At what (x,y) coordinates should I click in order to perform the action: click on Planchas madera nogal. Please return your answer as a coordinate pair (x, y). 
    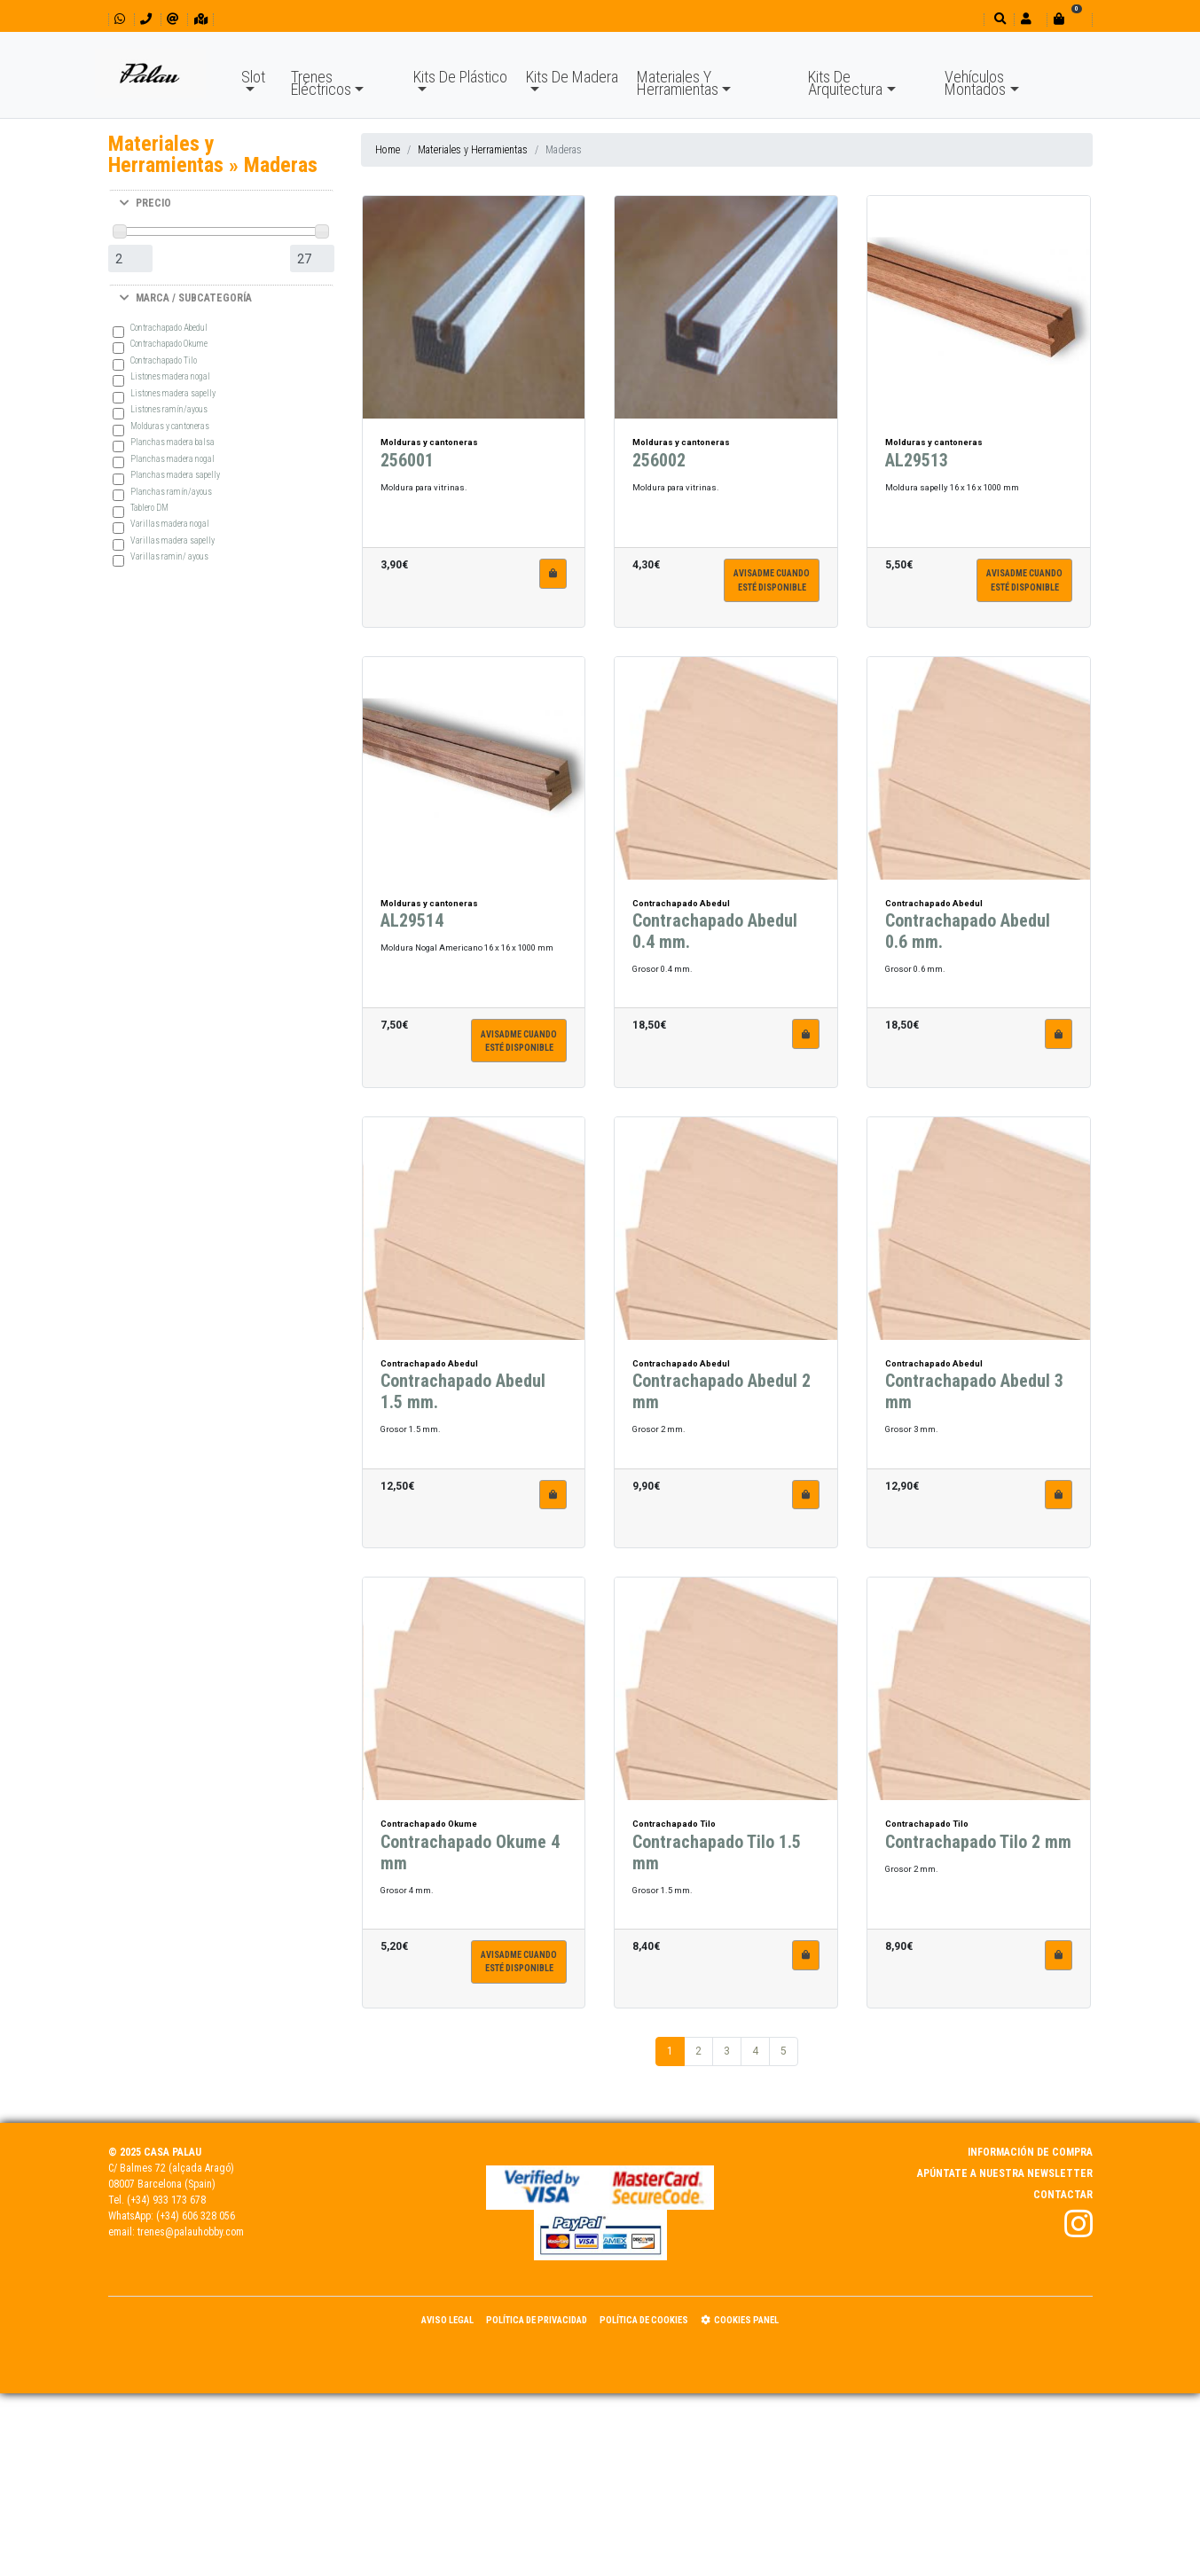
    Looking at the image, I should click on (172, 459).